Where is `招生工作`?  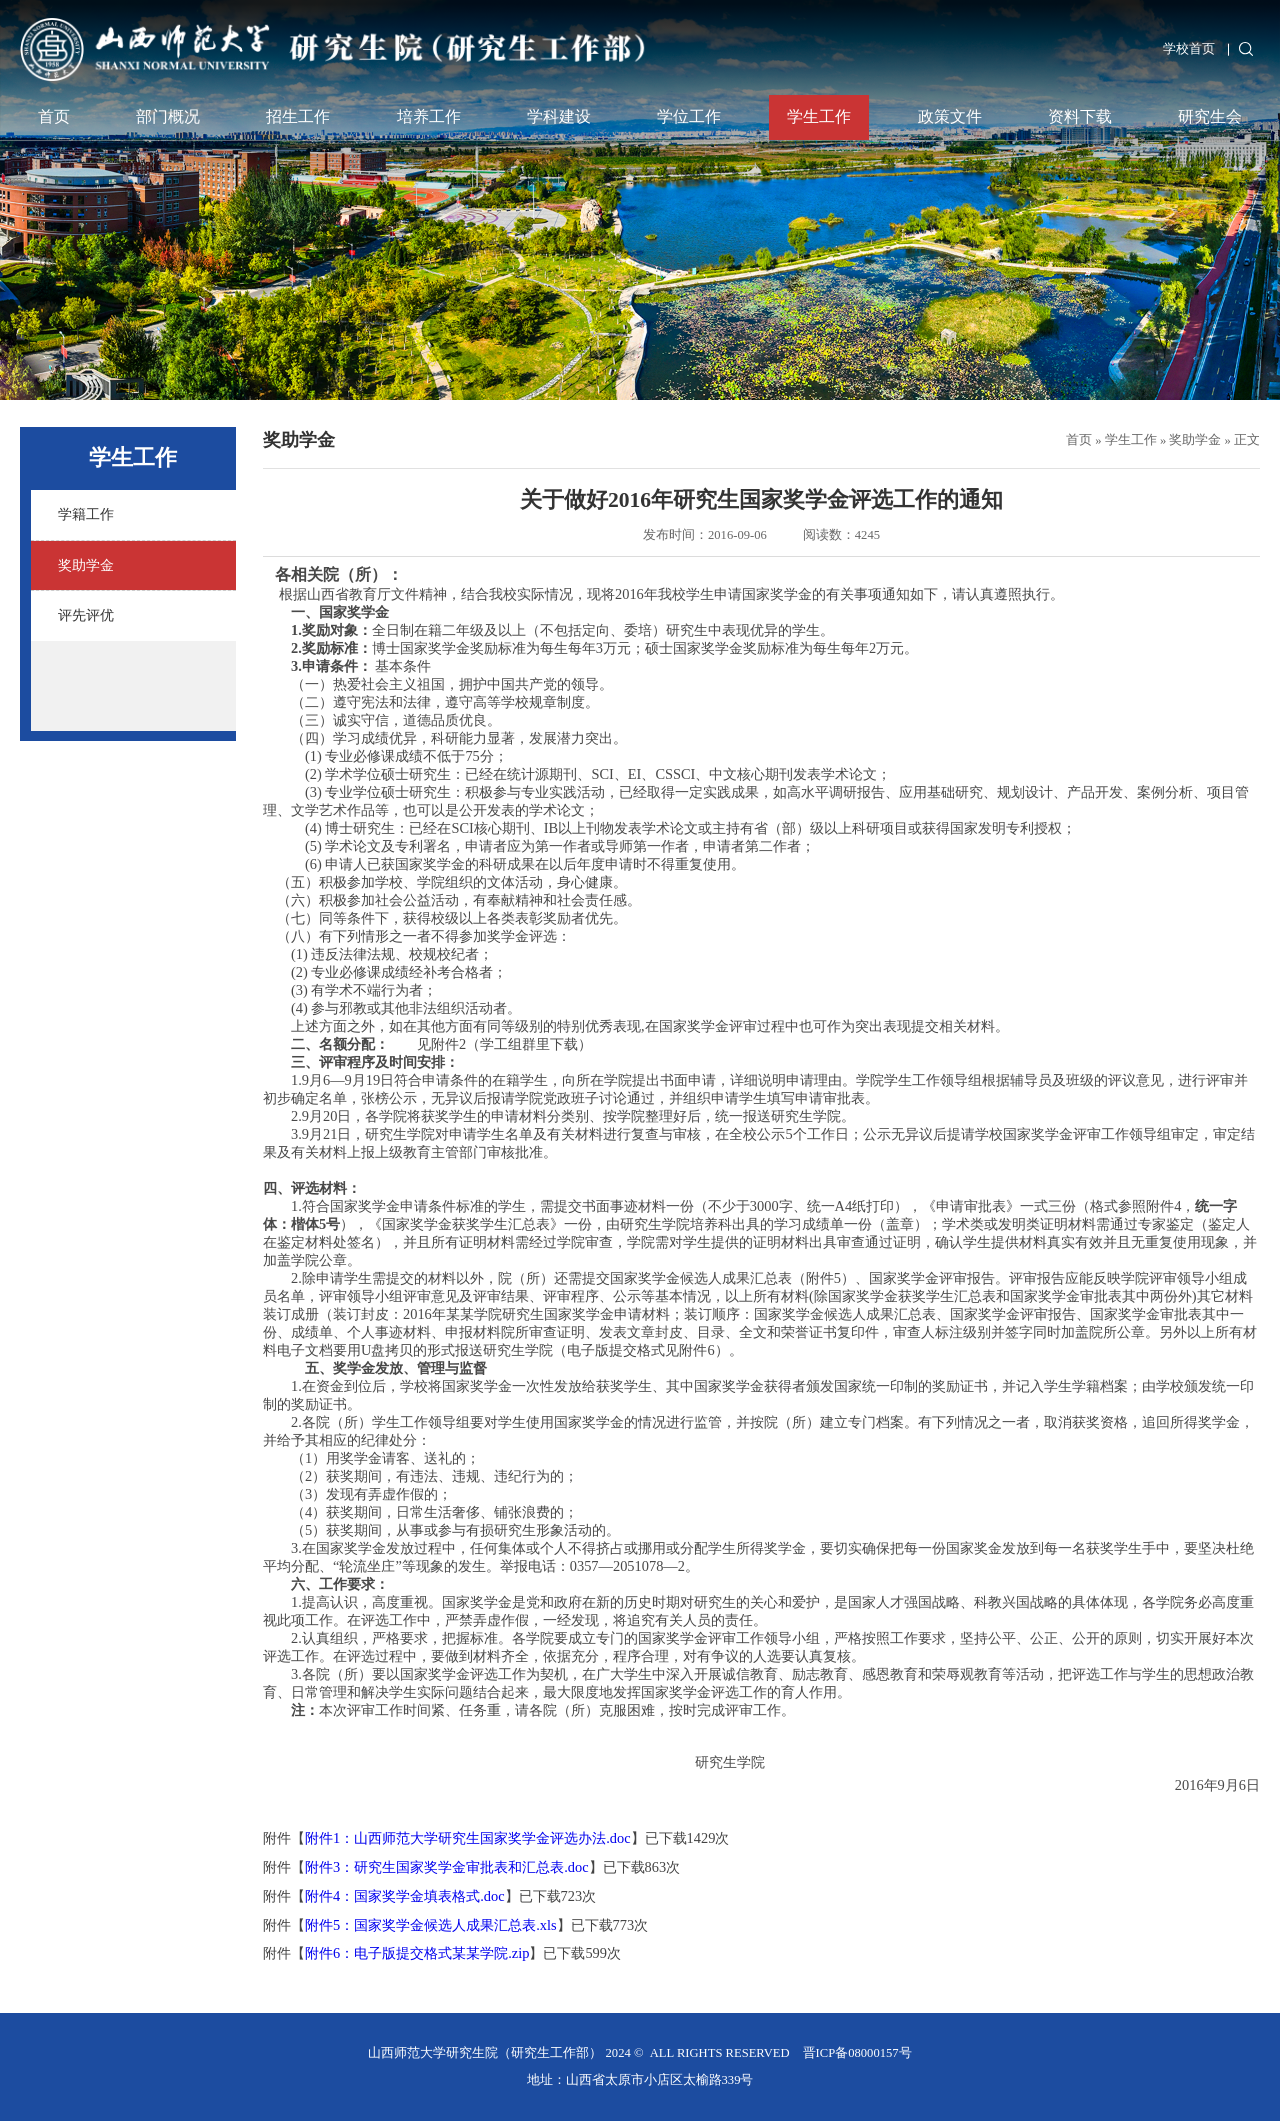 招生工作 is located at coordinates (298, 117).